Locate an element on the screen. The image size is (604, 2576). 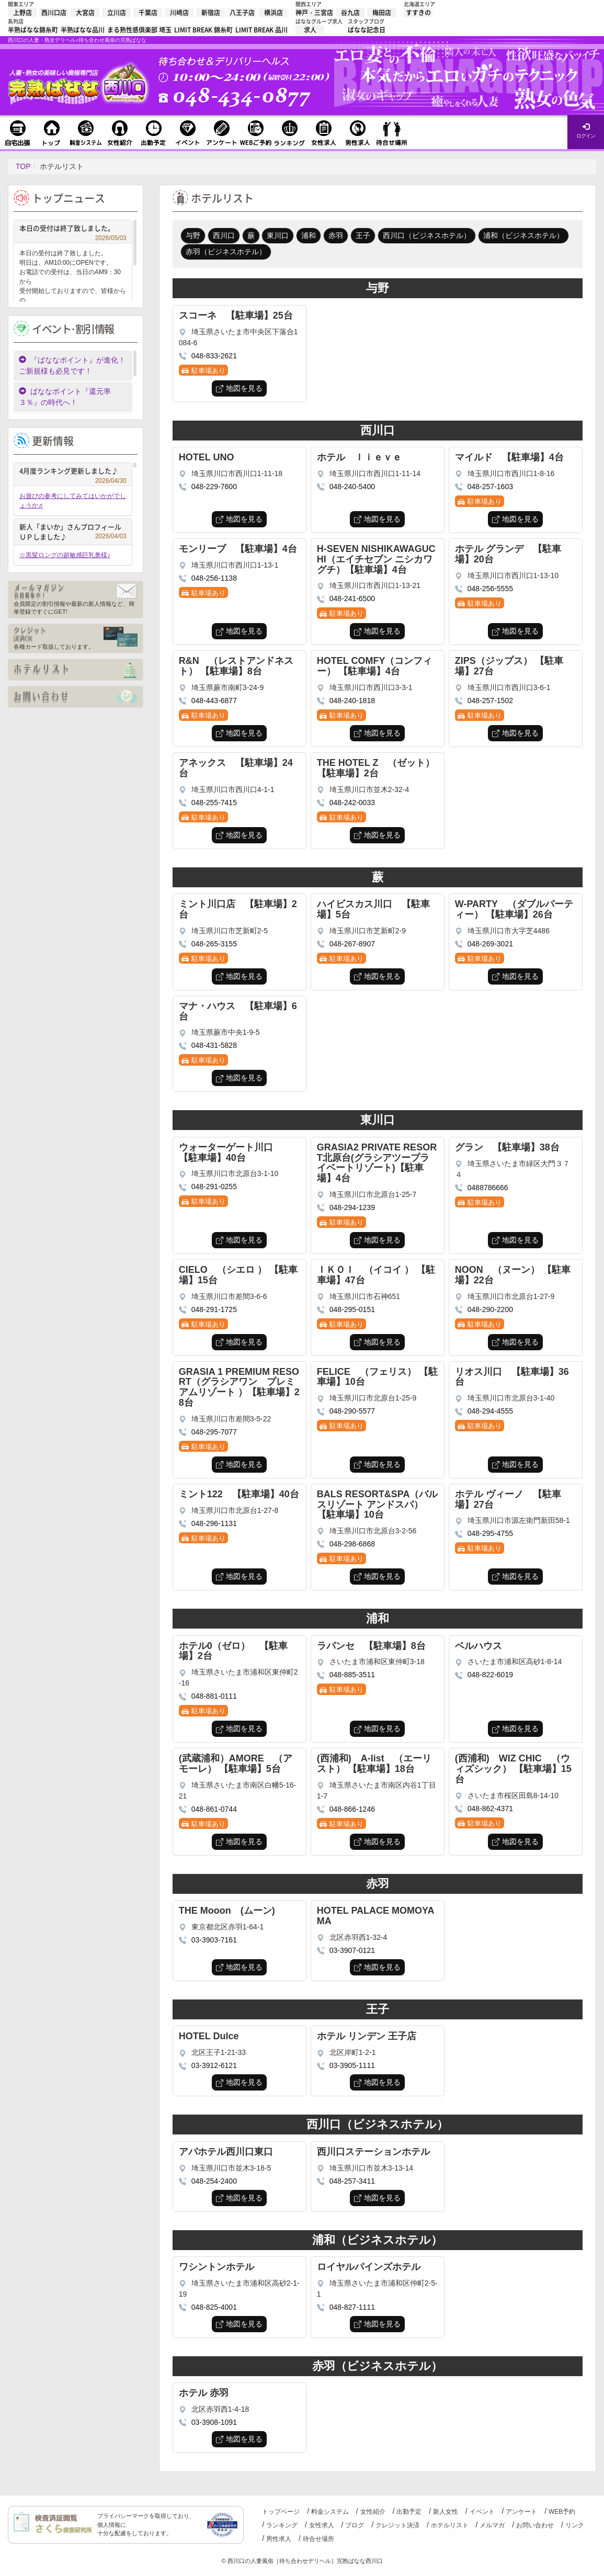
048-240-5400 is located at coordinates (352, 486).